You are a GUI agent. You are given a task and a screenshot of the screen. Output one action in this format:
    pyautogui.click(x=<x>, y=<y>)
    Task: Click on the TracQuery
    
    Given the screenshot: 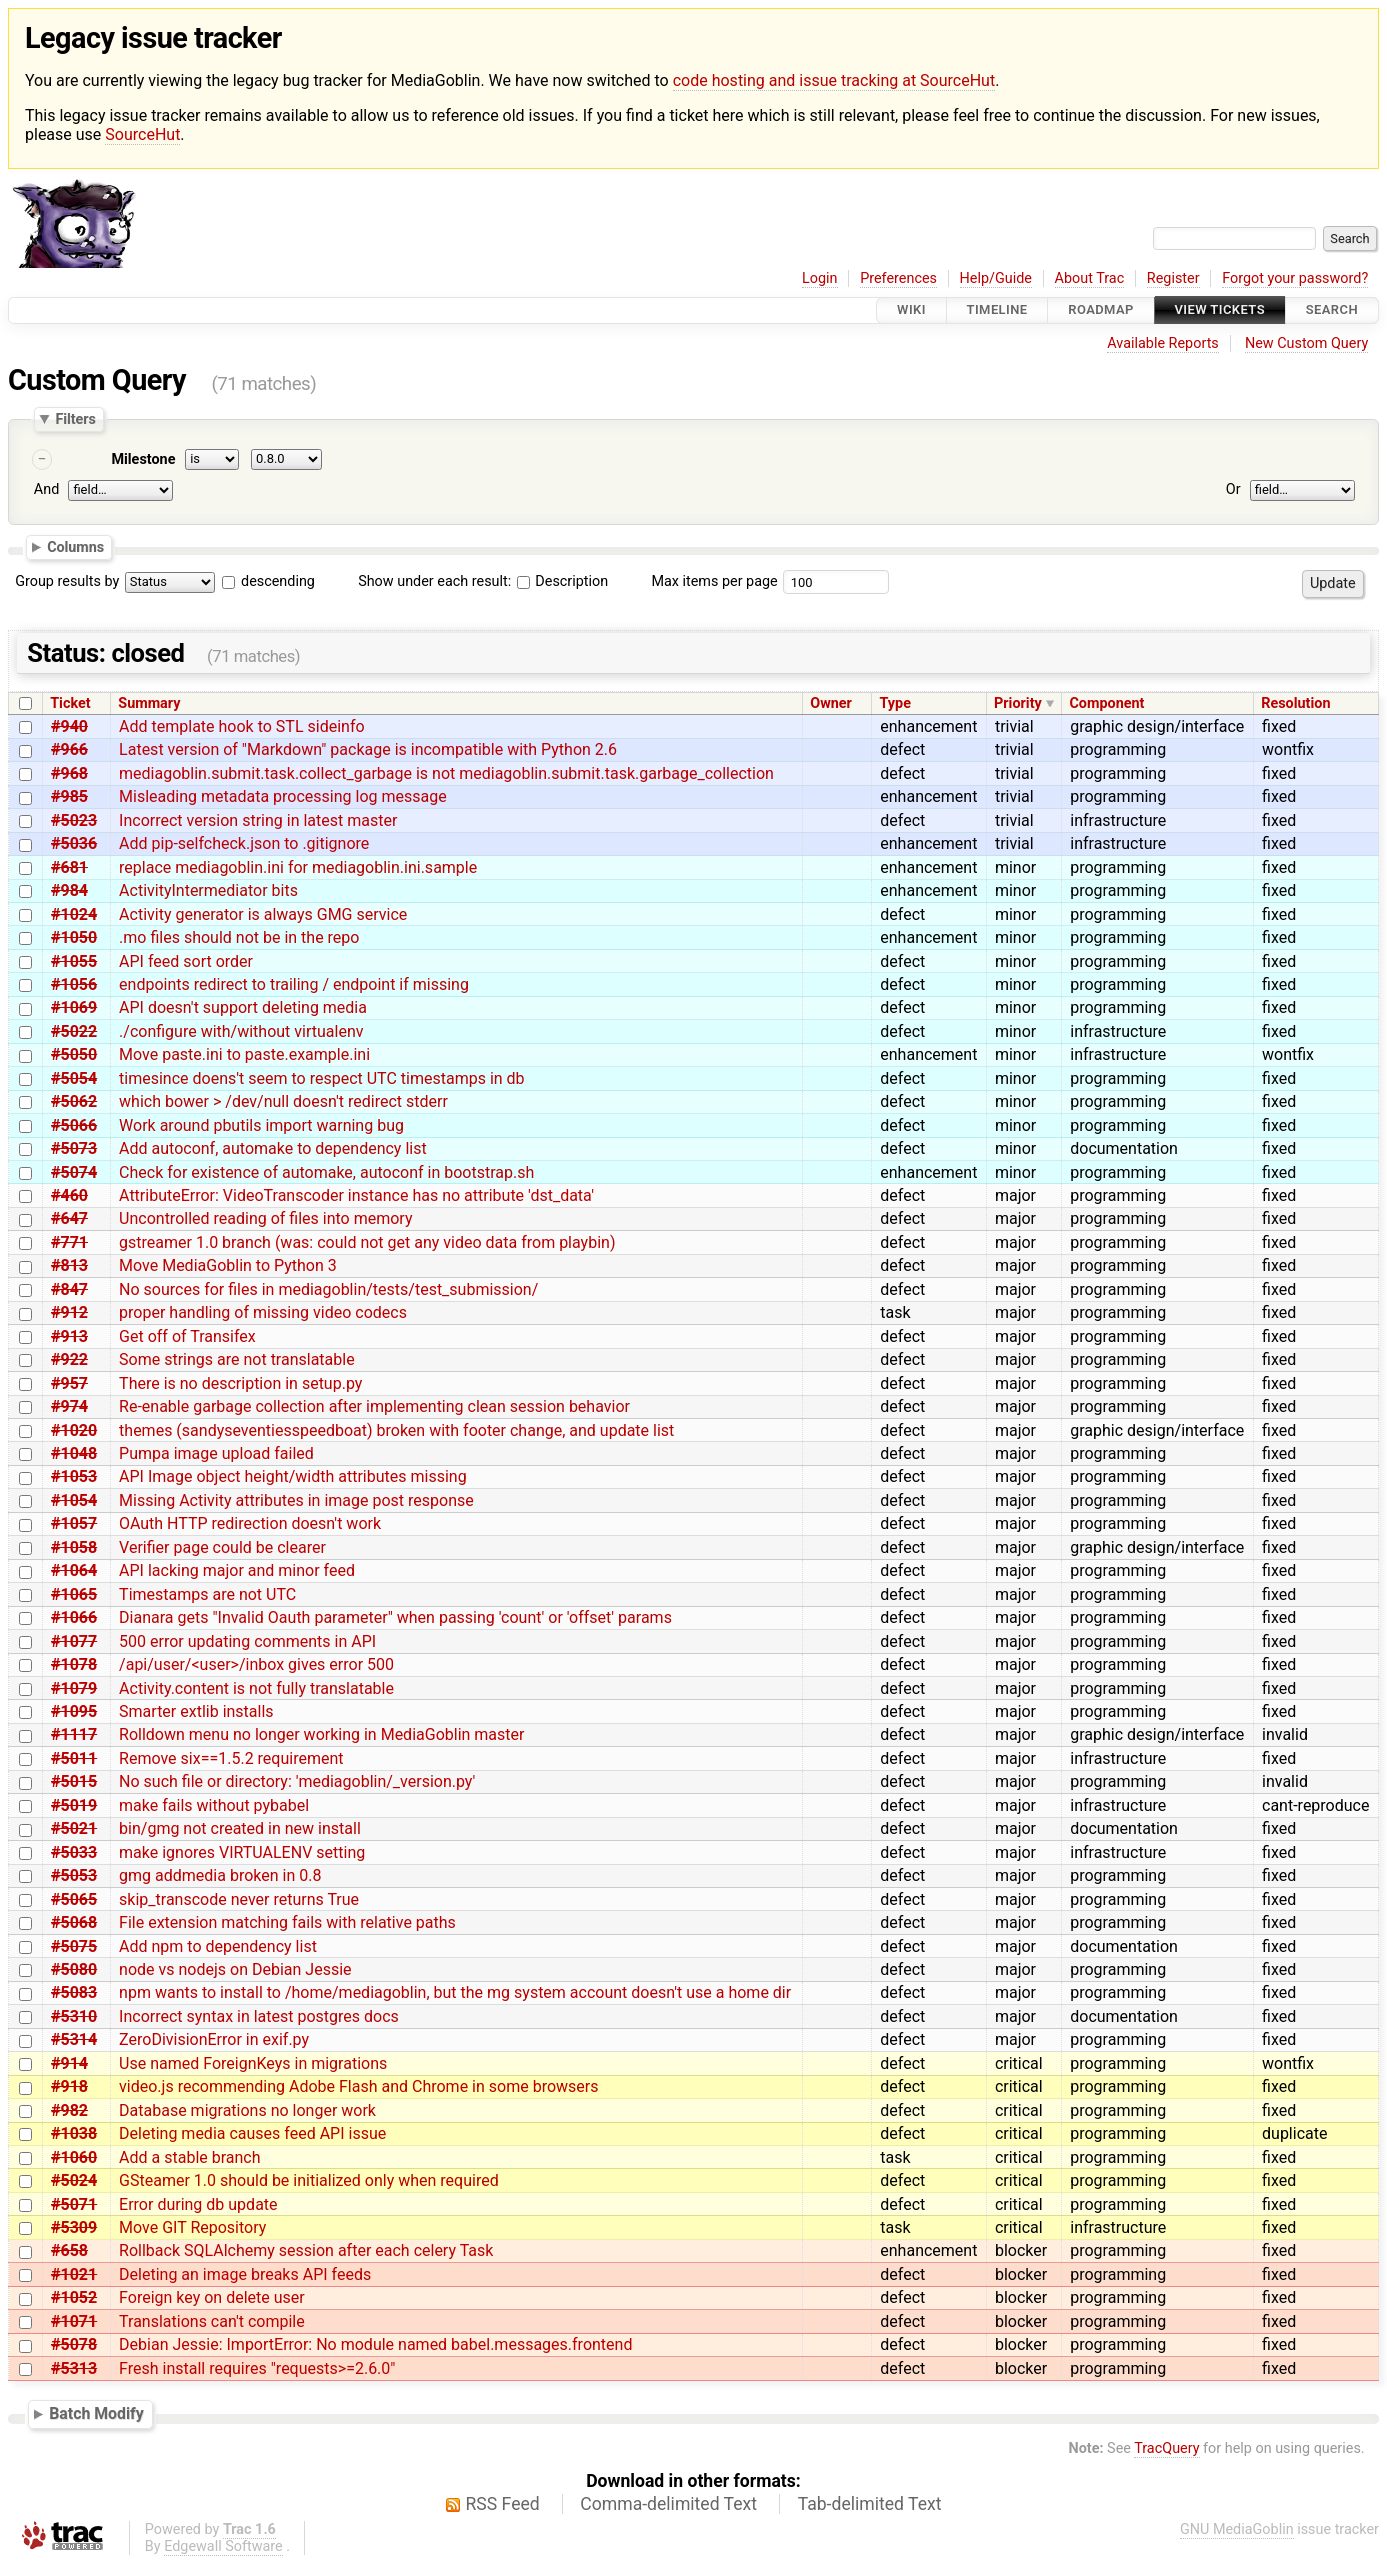 What is the action you would take?
    pyautogui.click(x=1166, y=2448)
    